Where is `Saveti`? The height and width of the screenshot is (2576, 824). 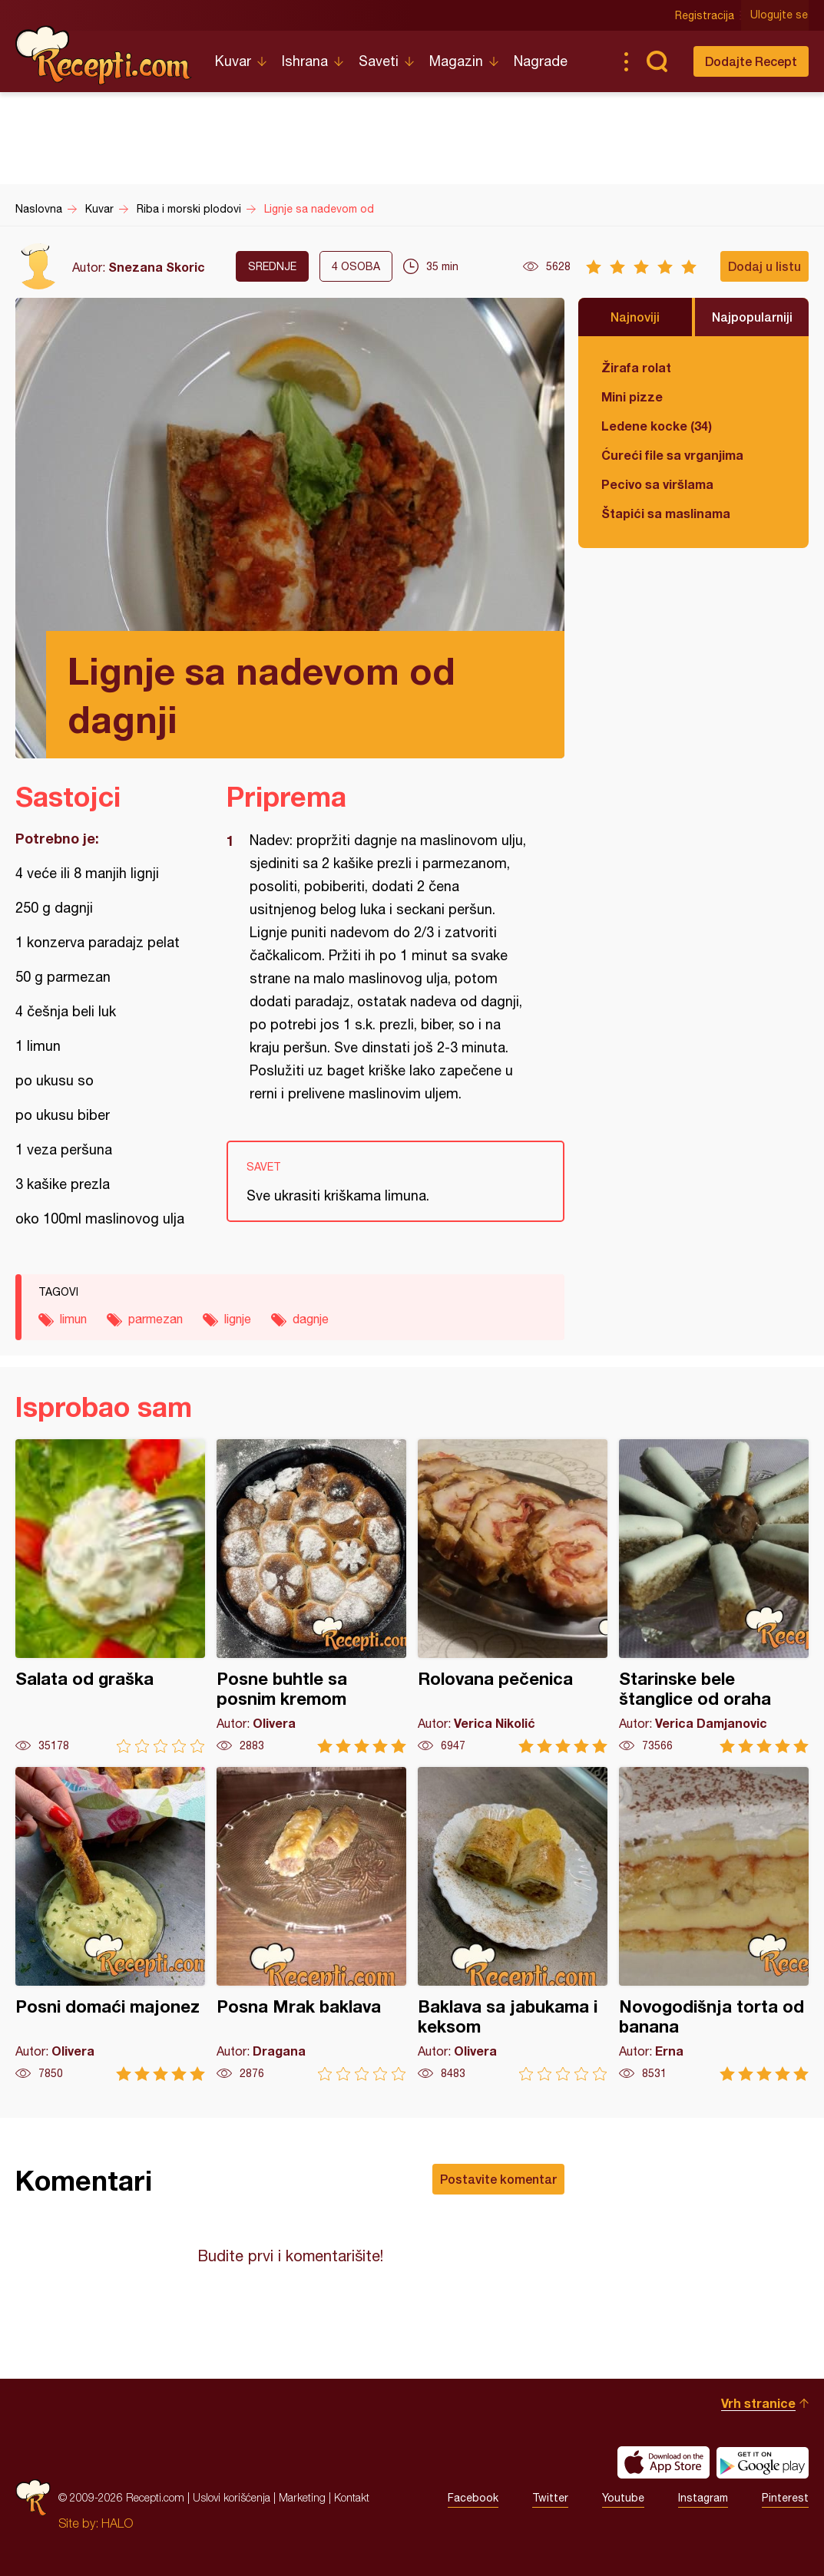 Saveti is located at coordinates (379, 61).